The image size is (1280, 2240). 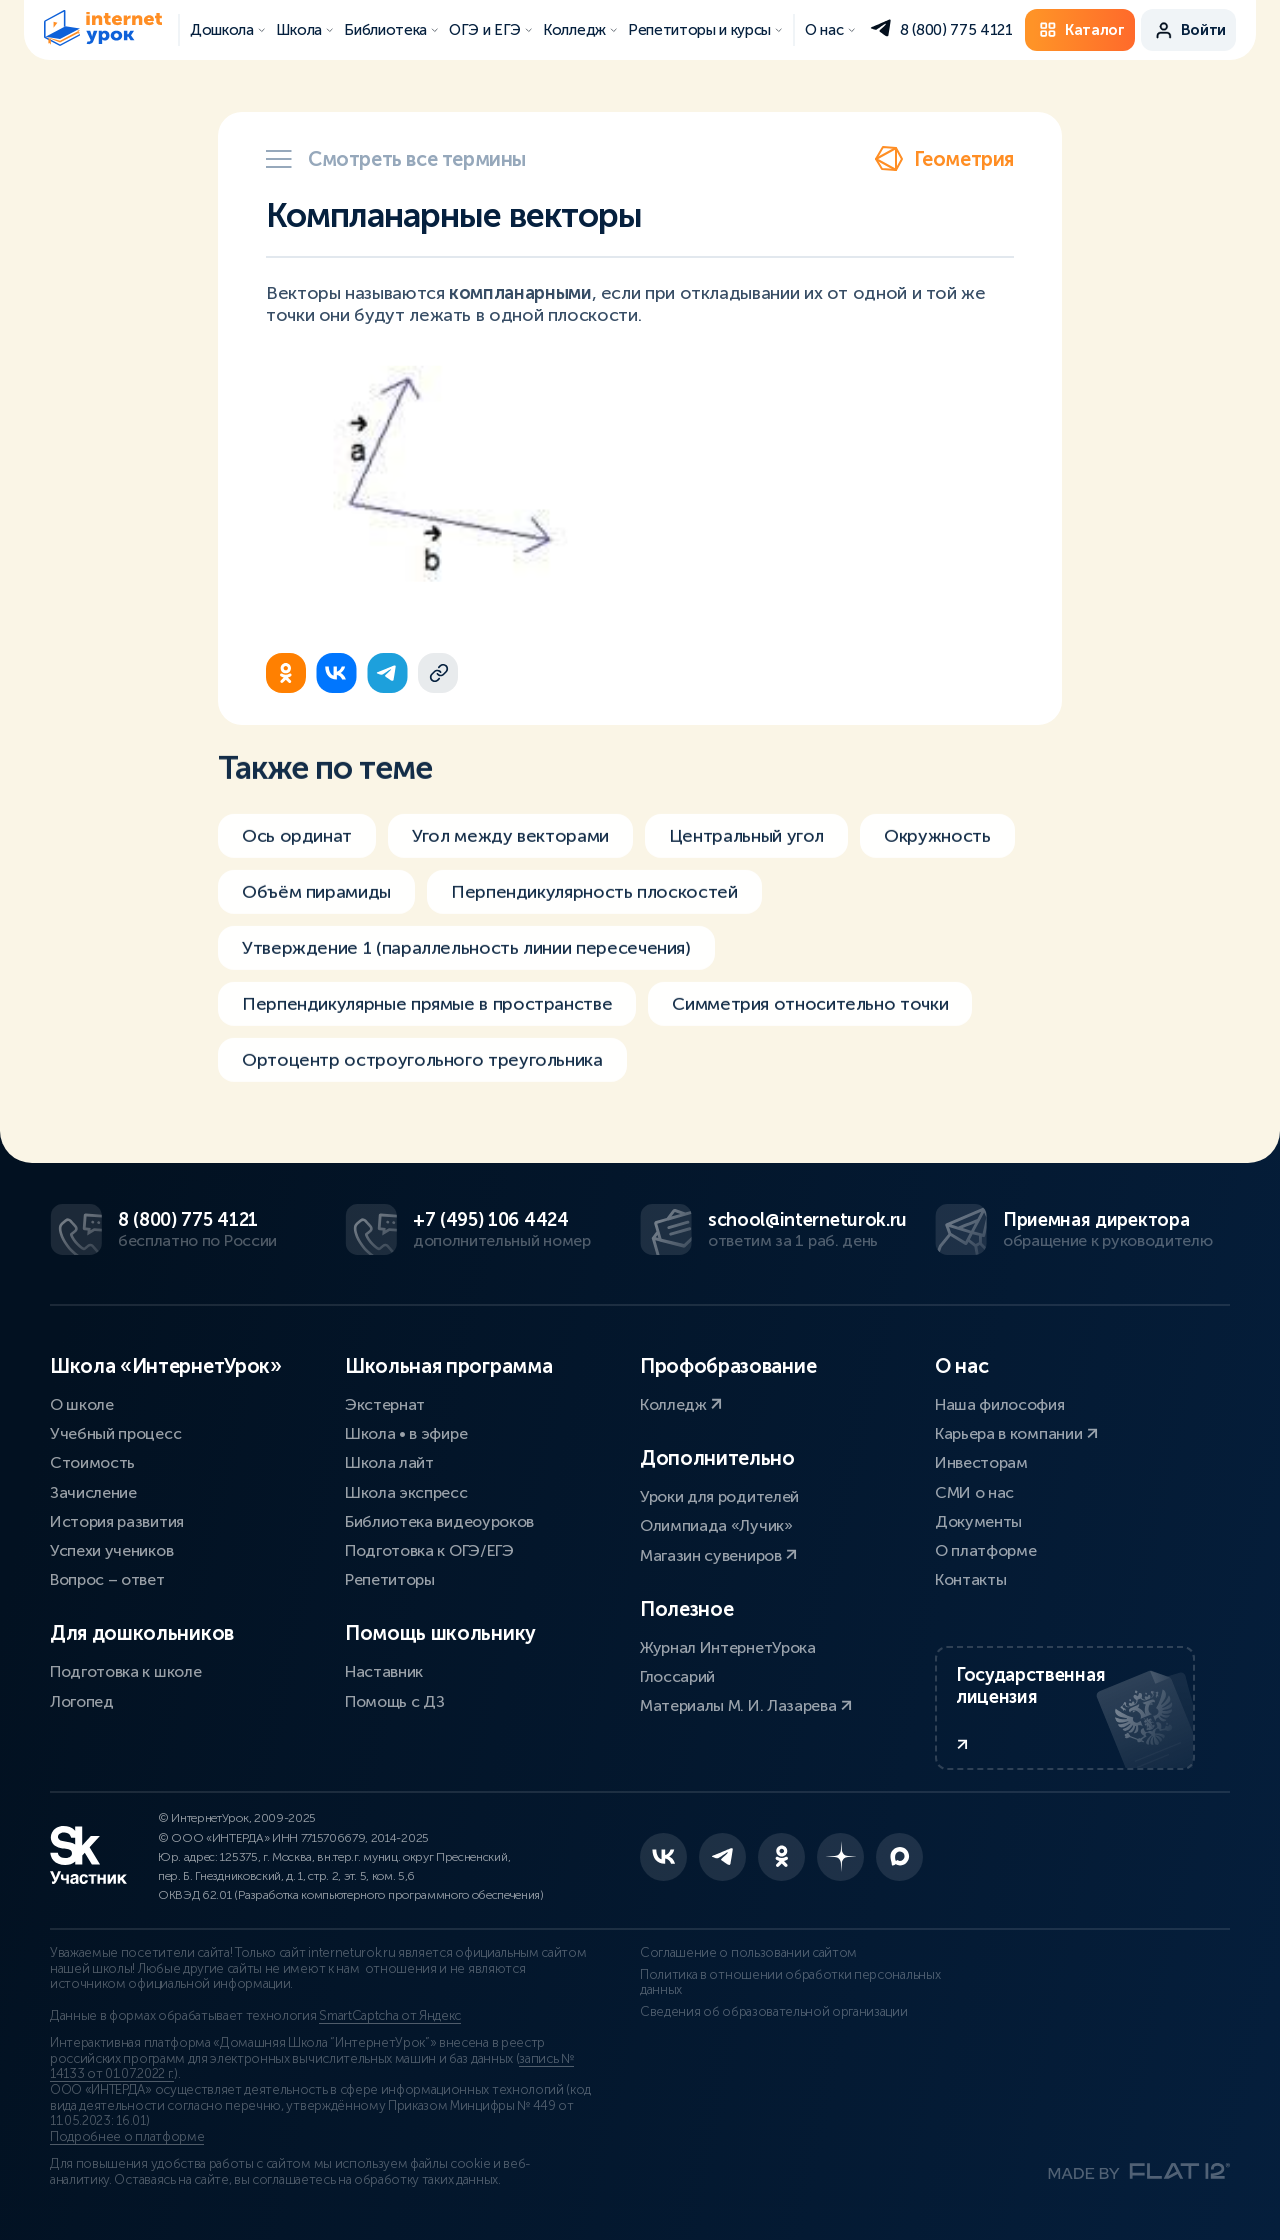 I want to click on Подготовка к школе, so click(x=125, y=1671).